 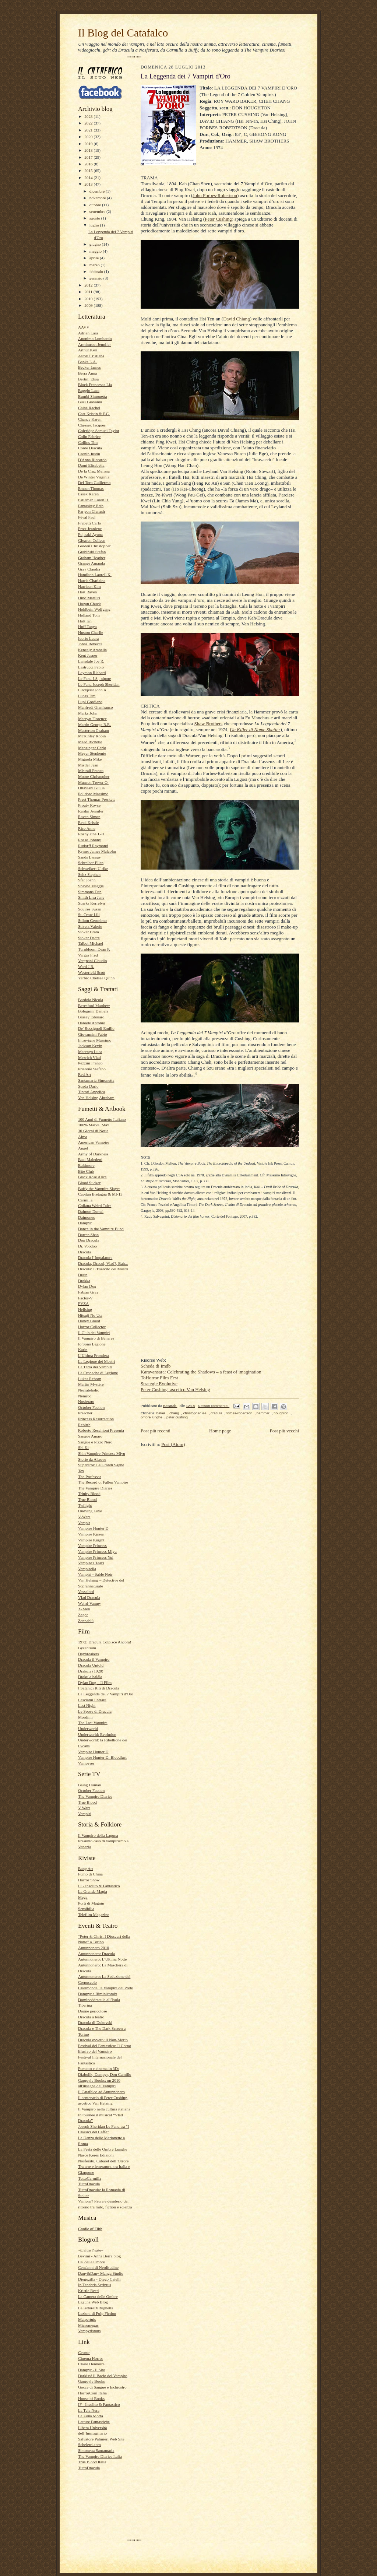 I want to click on Masterton Graham, so click(x=93, y=730).